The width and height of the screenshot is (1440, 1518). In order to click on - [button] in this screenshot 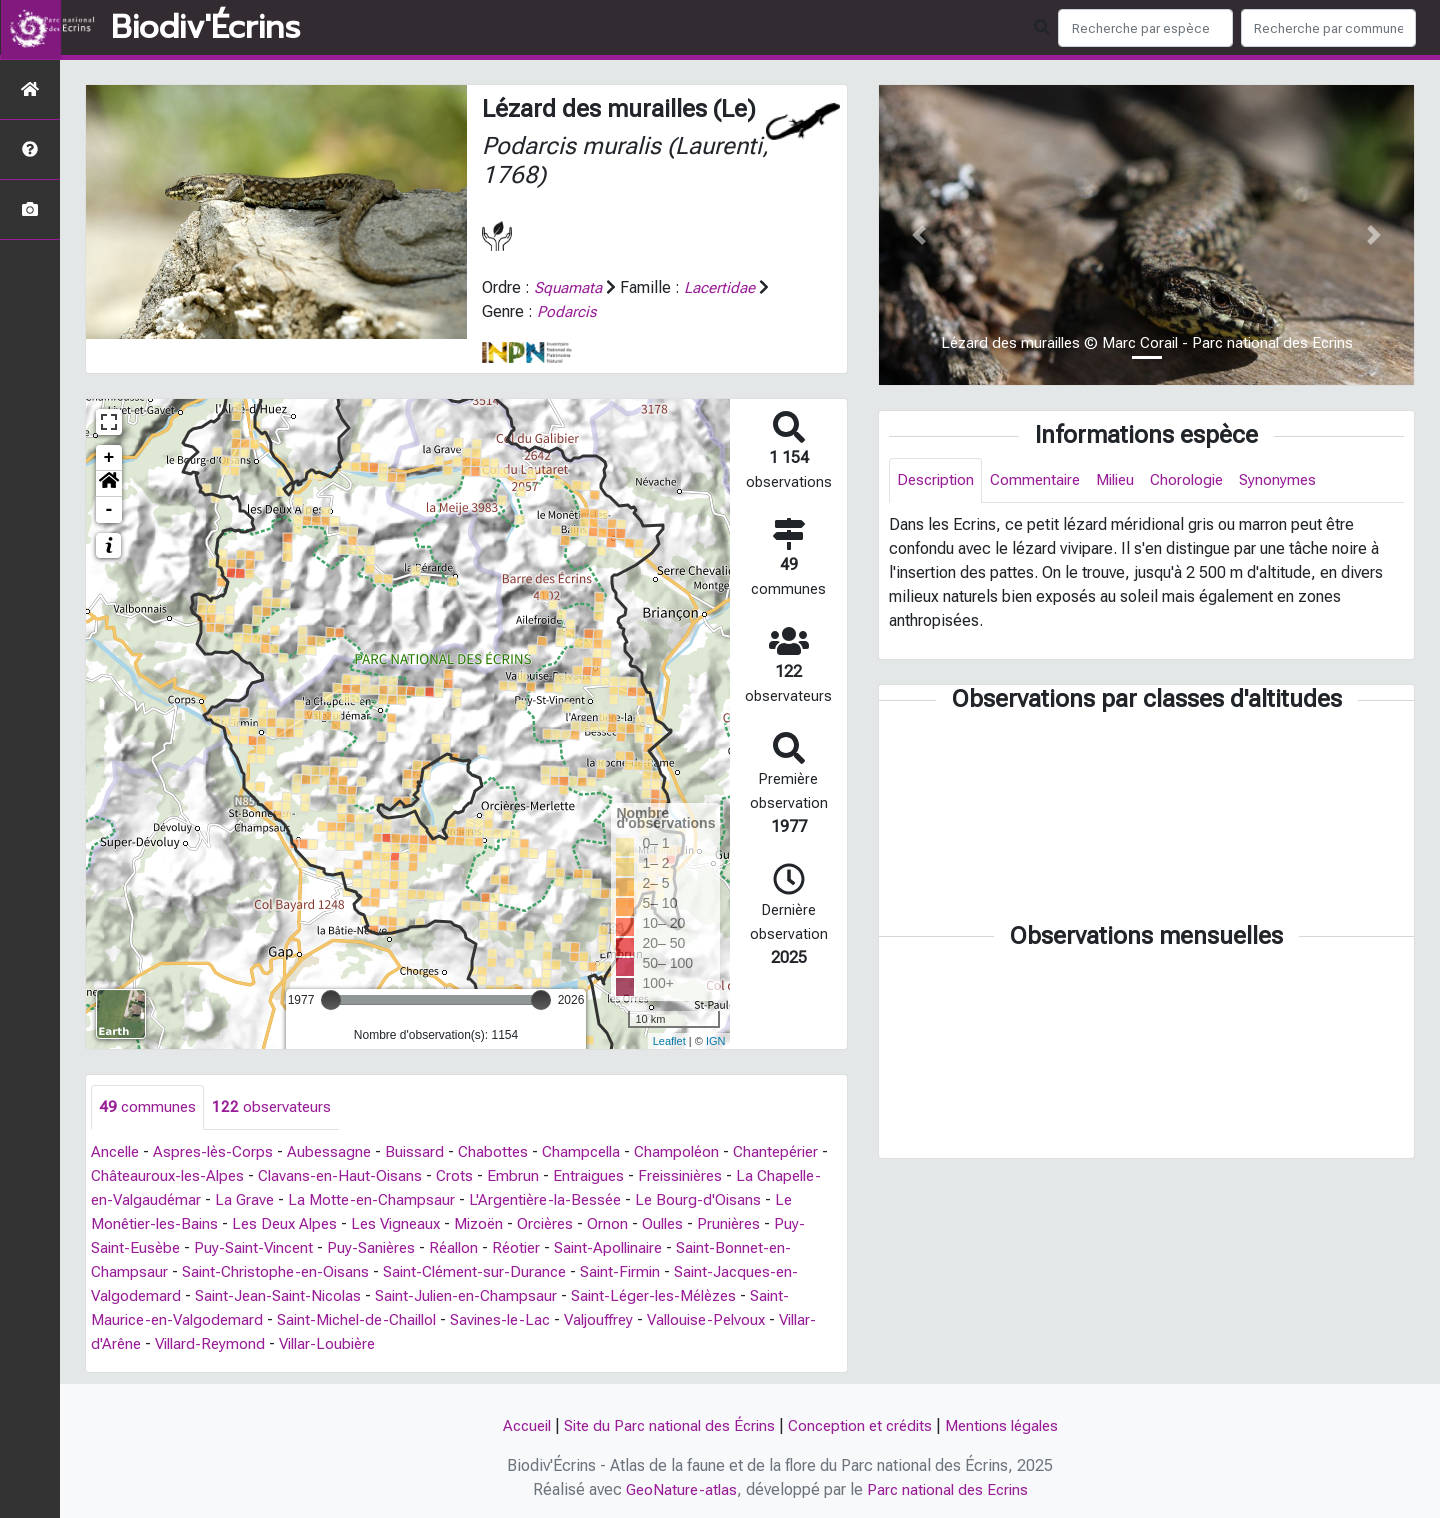, I will do `click(109, 510)`.